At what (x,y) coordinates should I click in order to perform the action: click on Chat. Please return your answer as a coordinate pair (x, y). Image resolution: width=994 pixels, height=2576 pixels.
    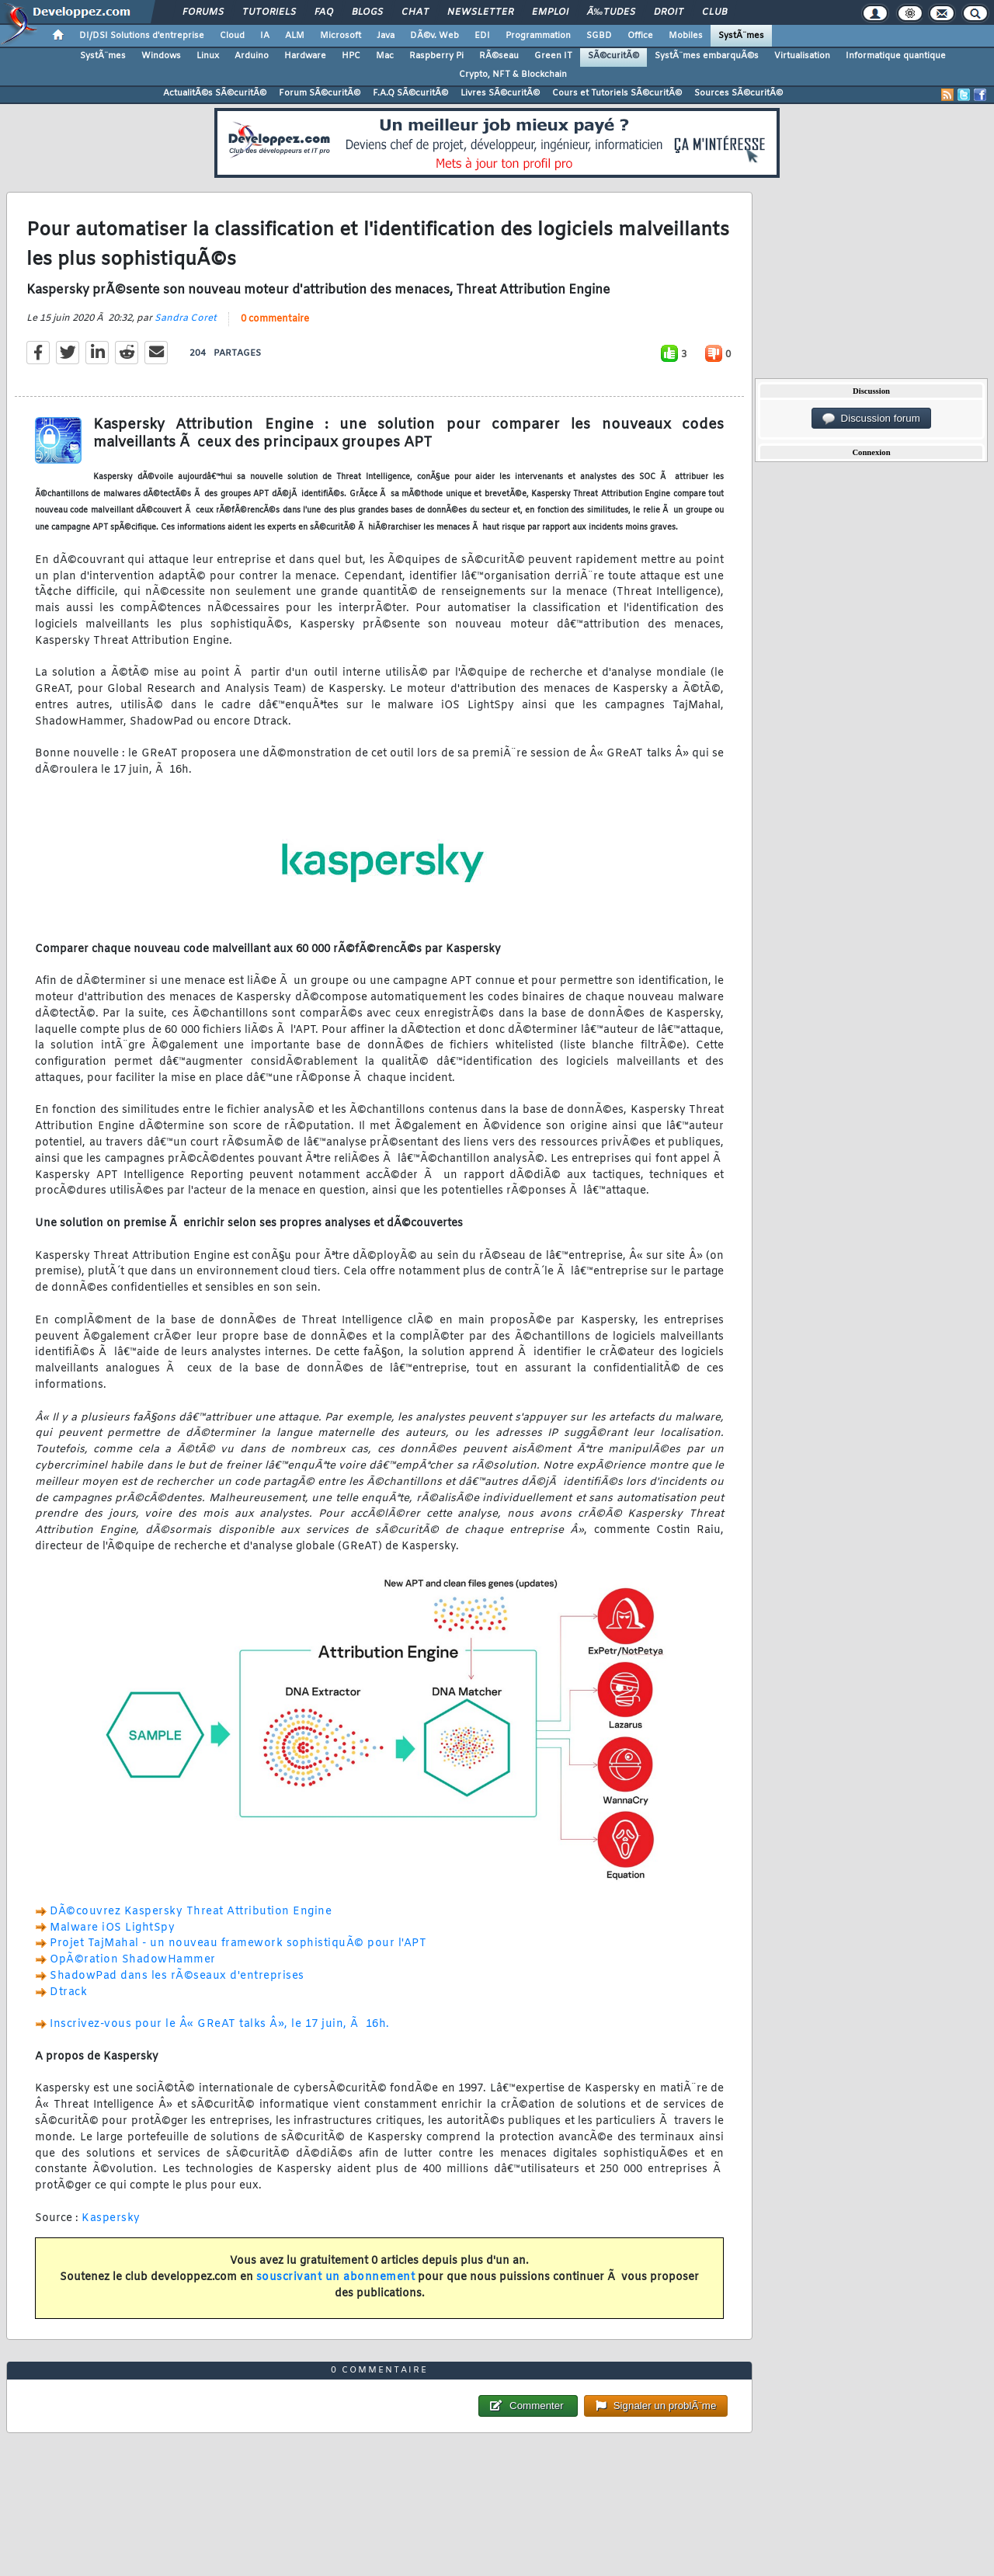
    Looking at the image, I should click on (415, 12).